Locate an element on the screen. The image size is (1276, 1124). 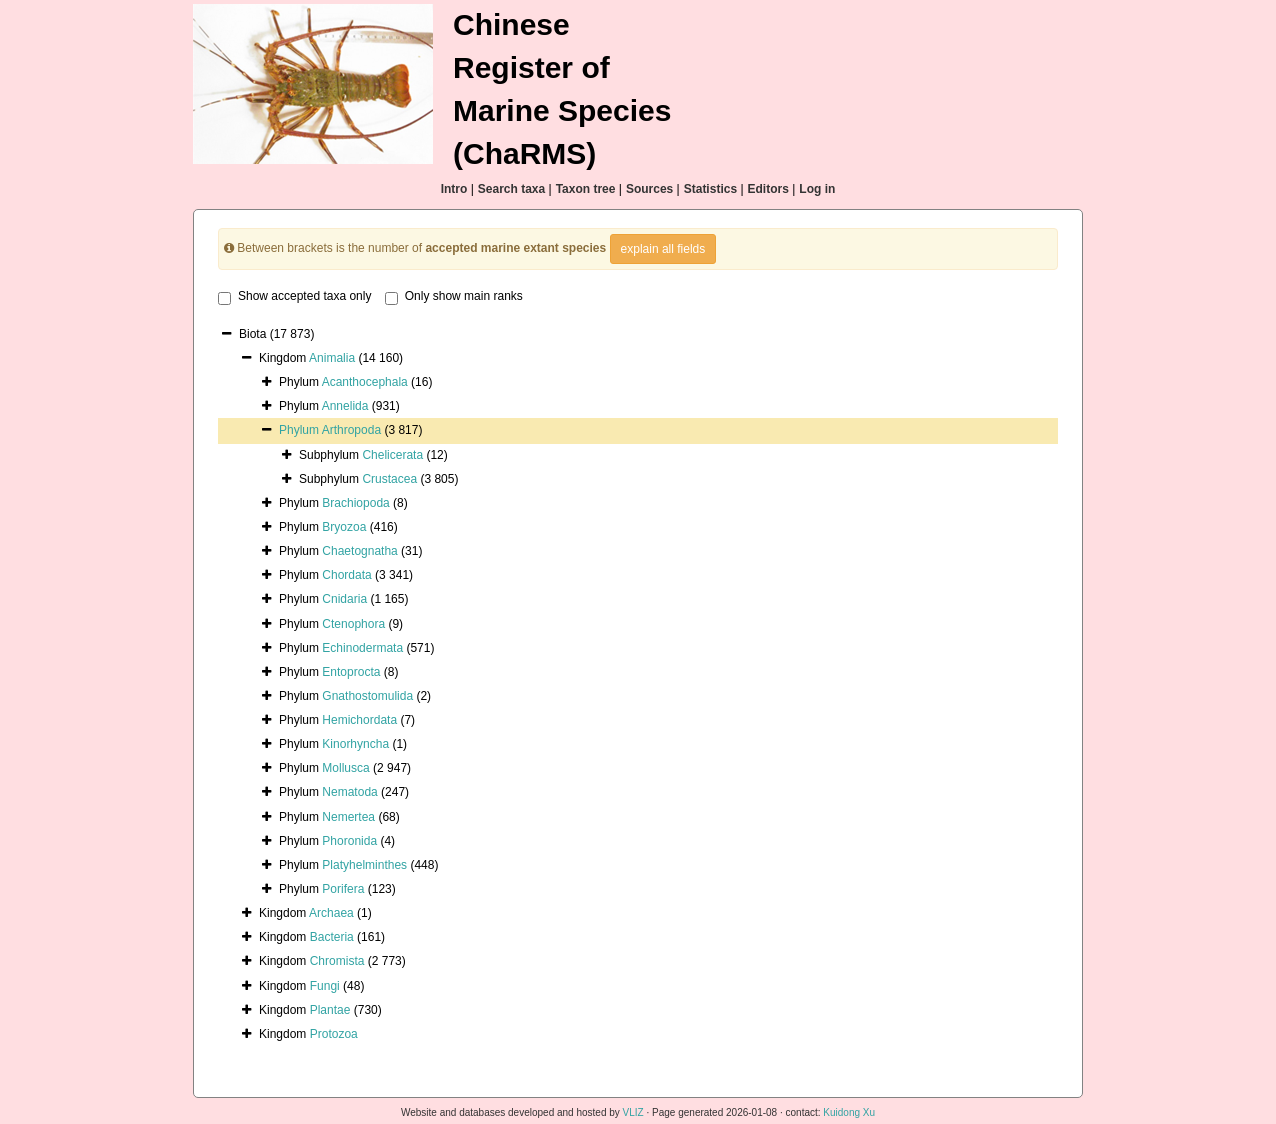
Hemichordata is located at coordinates (359, 720).